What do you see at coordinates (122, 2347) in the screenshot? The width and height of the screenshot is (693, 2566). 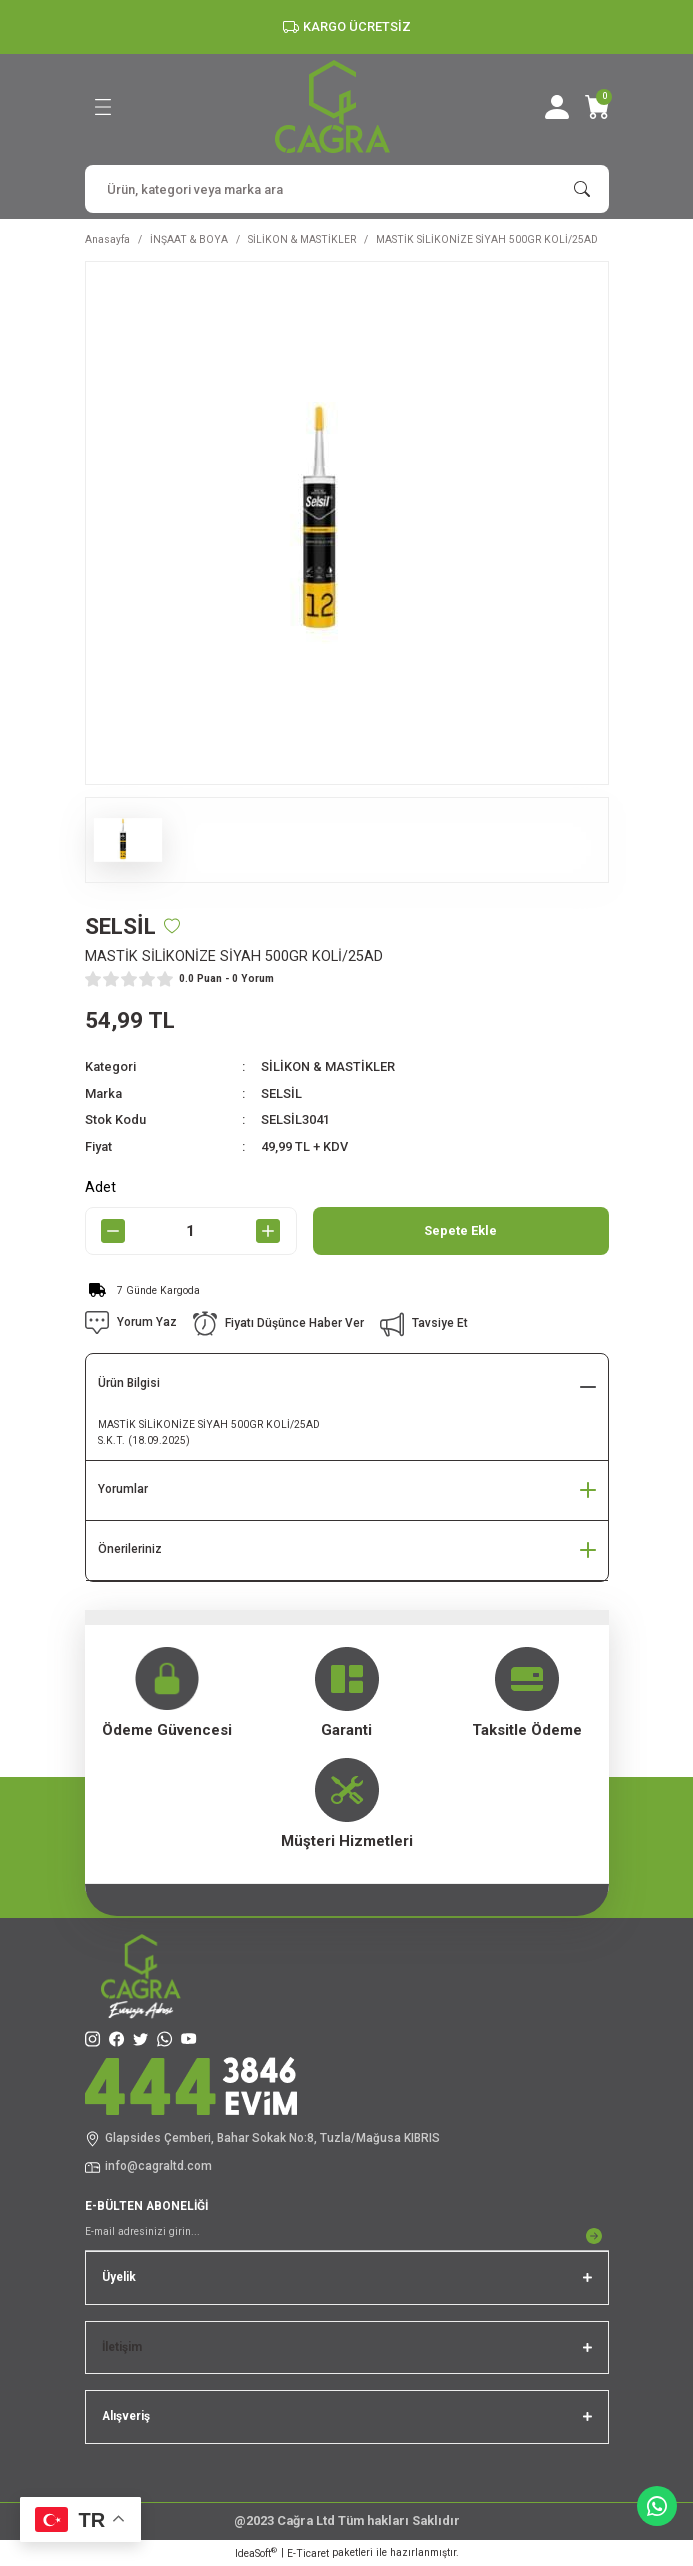 I see `İletişim` at bounding box center [122, 2347].